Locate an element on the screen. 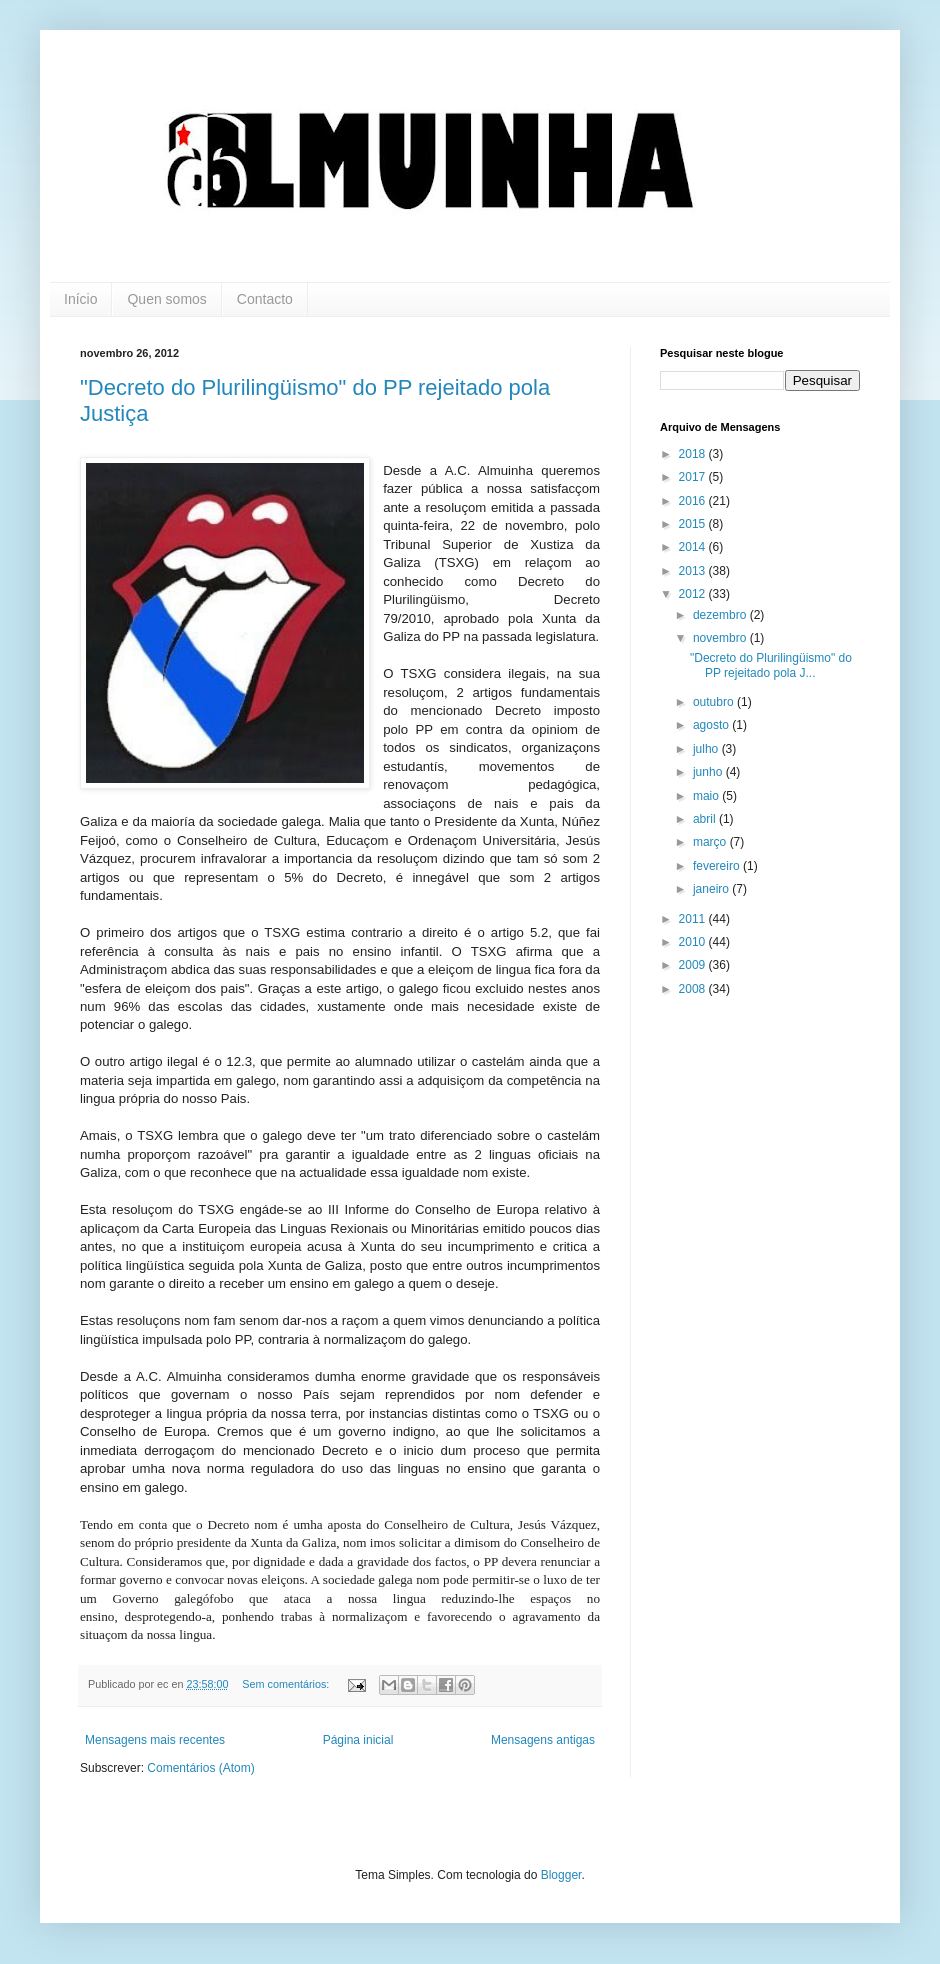 The height and width of the screenshot is (1964, 940). 2014 is located at coordinates (694, 547).